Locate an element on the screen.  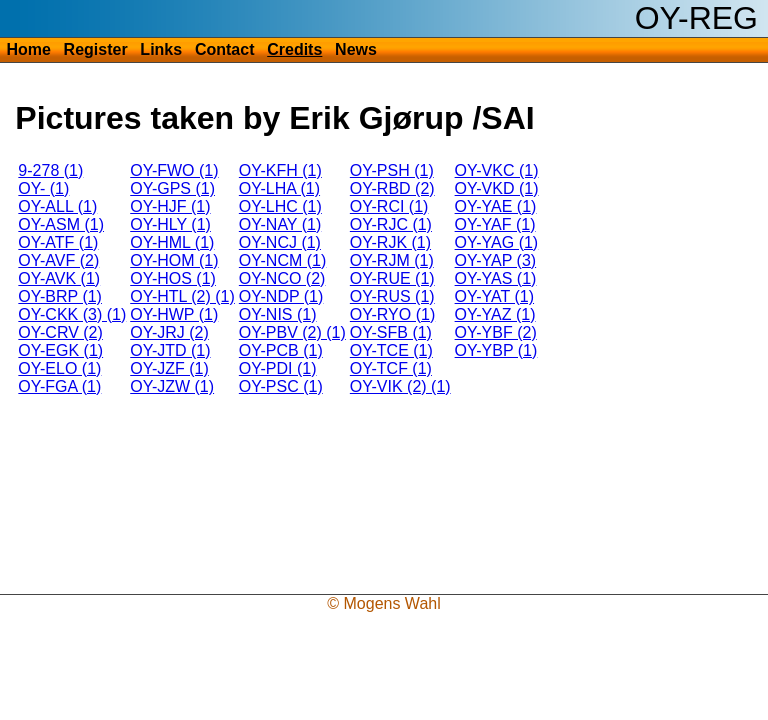
OY-BRP (1) is located at coordinates (60, 296).